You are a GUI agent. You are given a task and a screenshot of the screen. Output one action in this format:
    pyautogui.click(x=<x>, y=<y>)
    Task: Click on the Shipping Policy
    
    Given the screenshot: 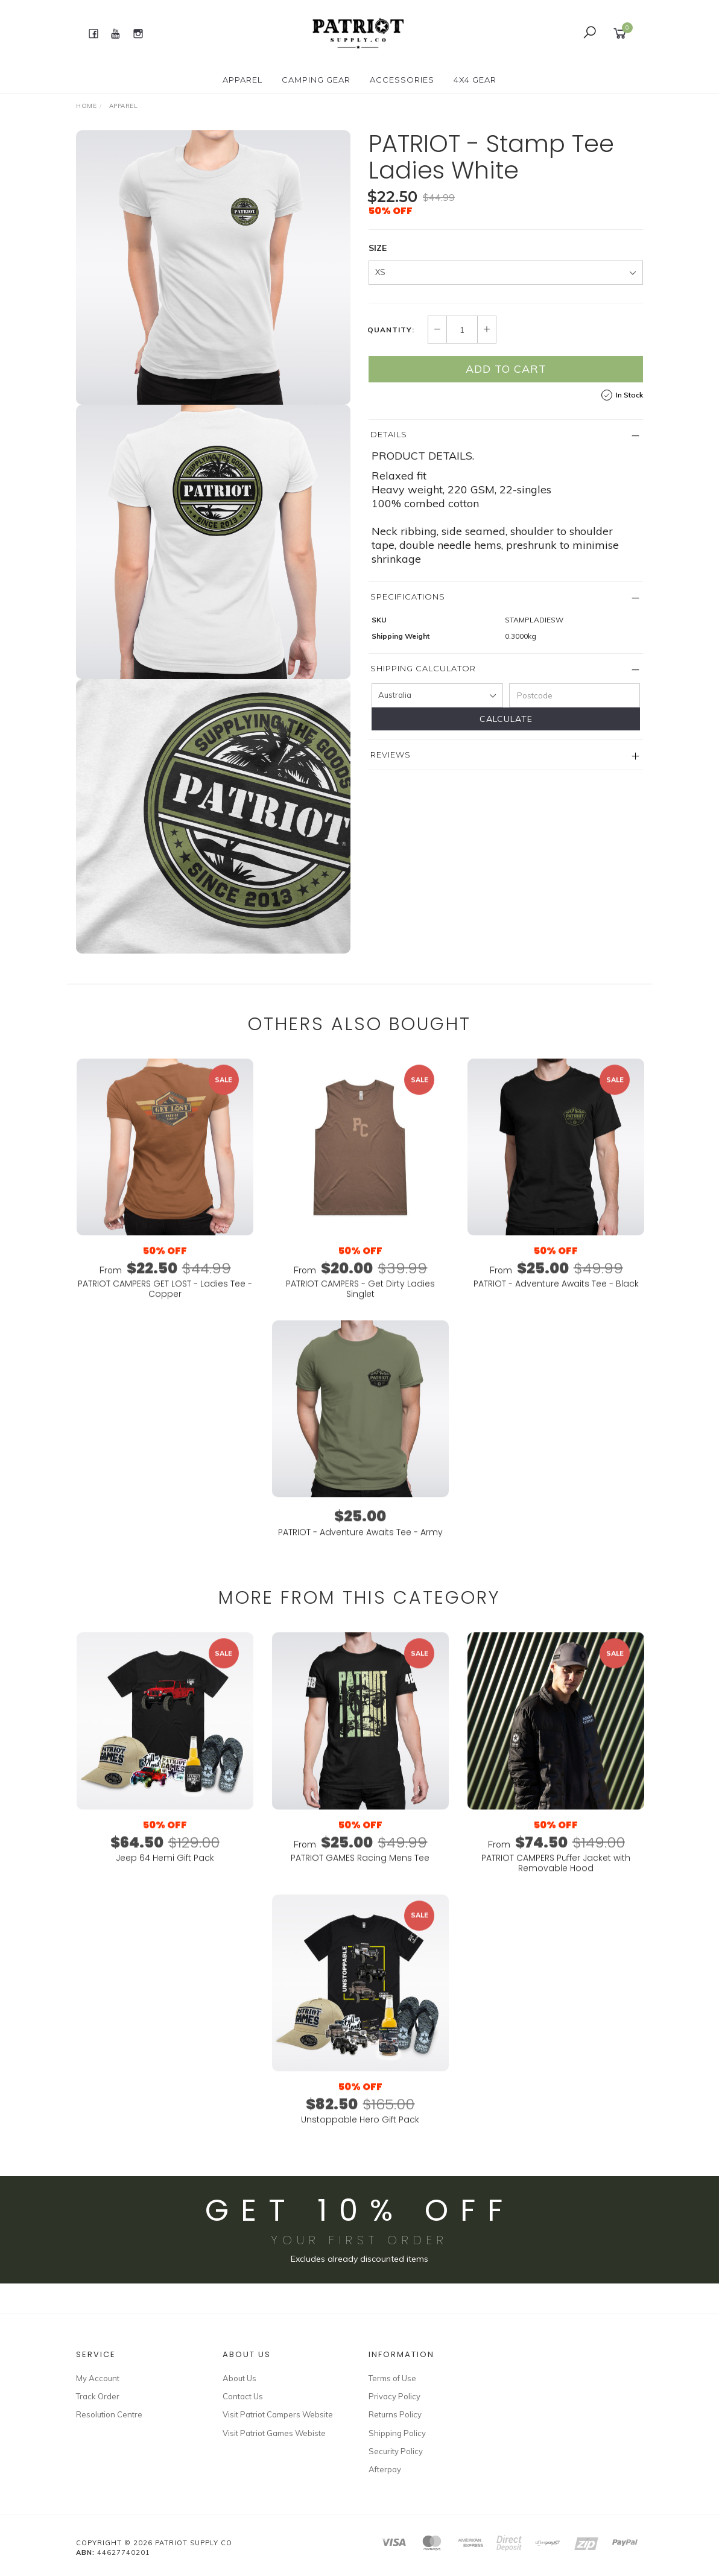 What is the action you would take?
    pyautogui.click(x=397, y=2433)
    